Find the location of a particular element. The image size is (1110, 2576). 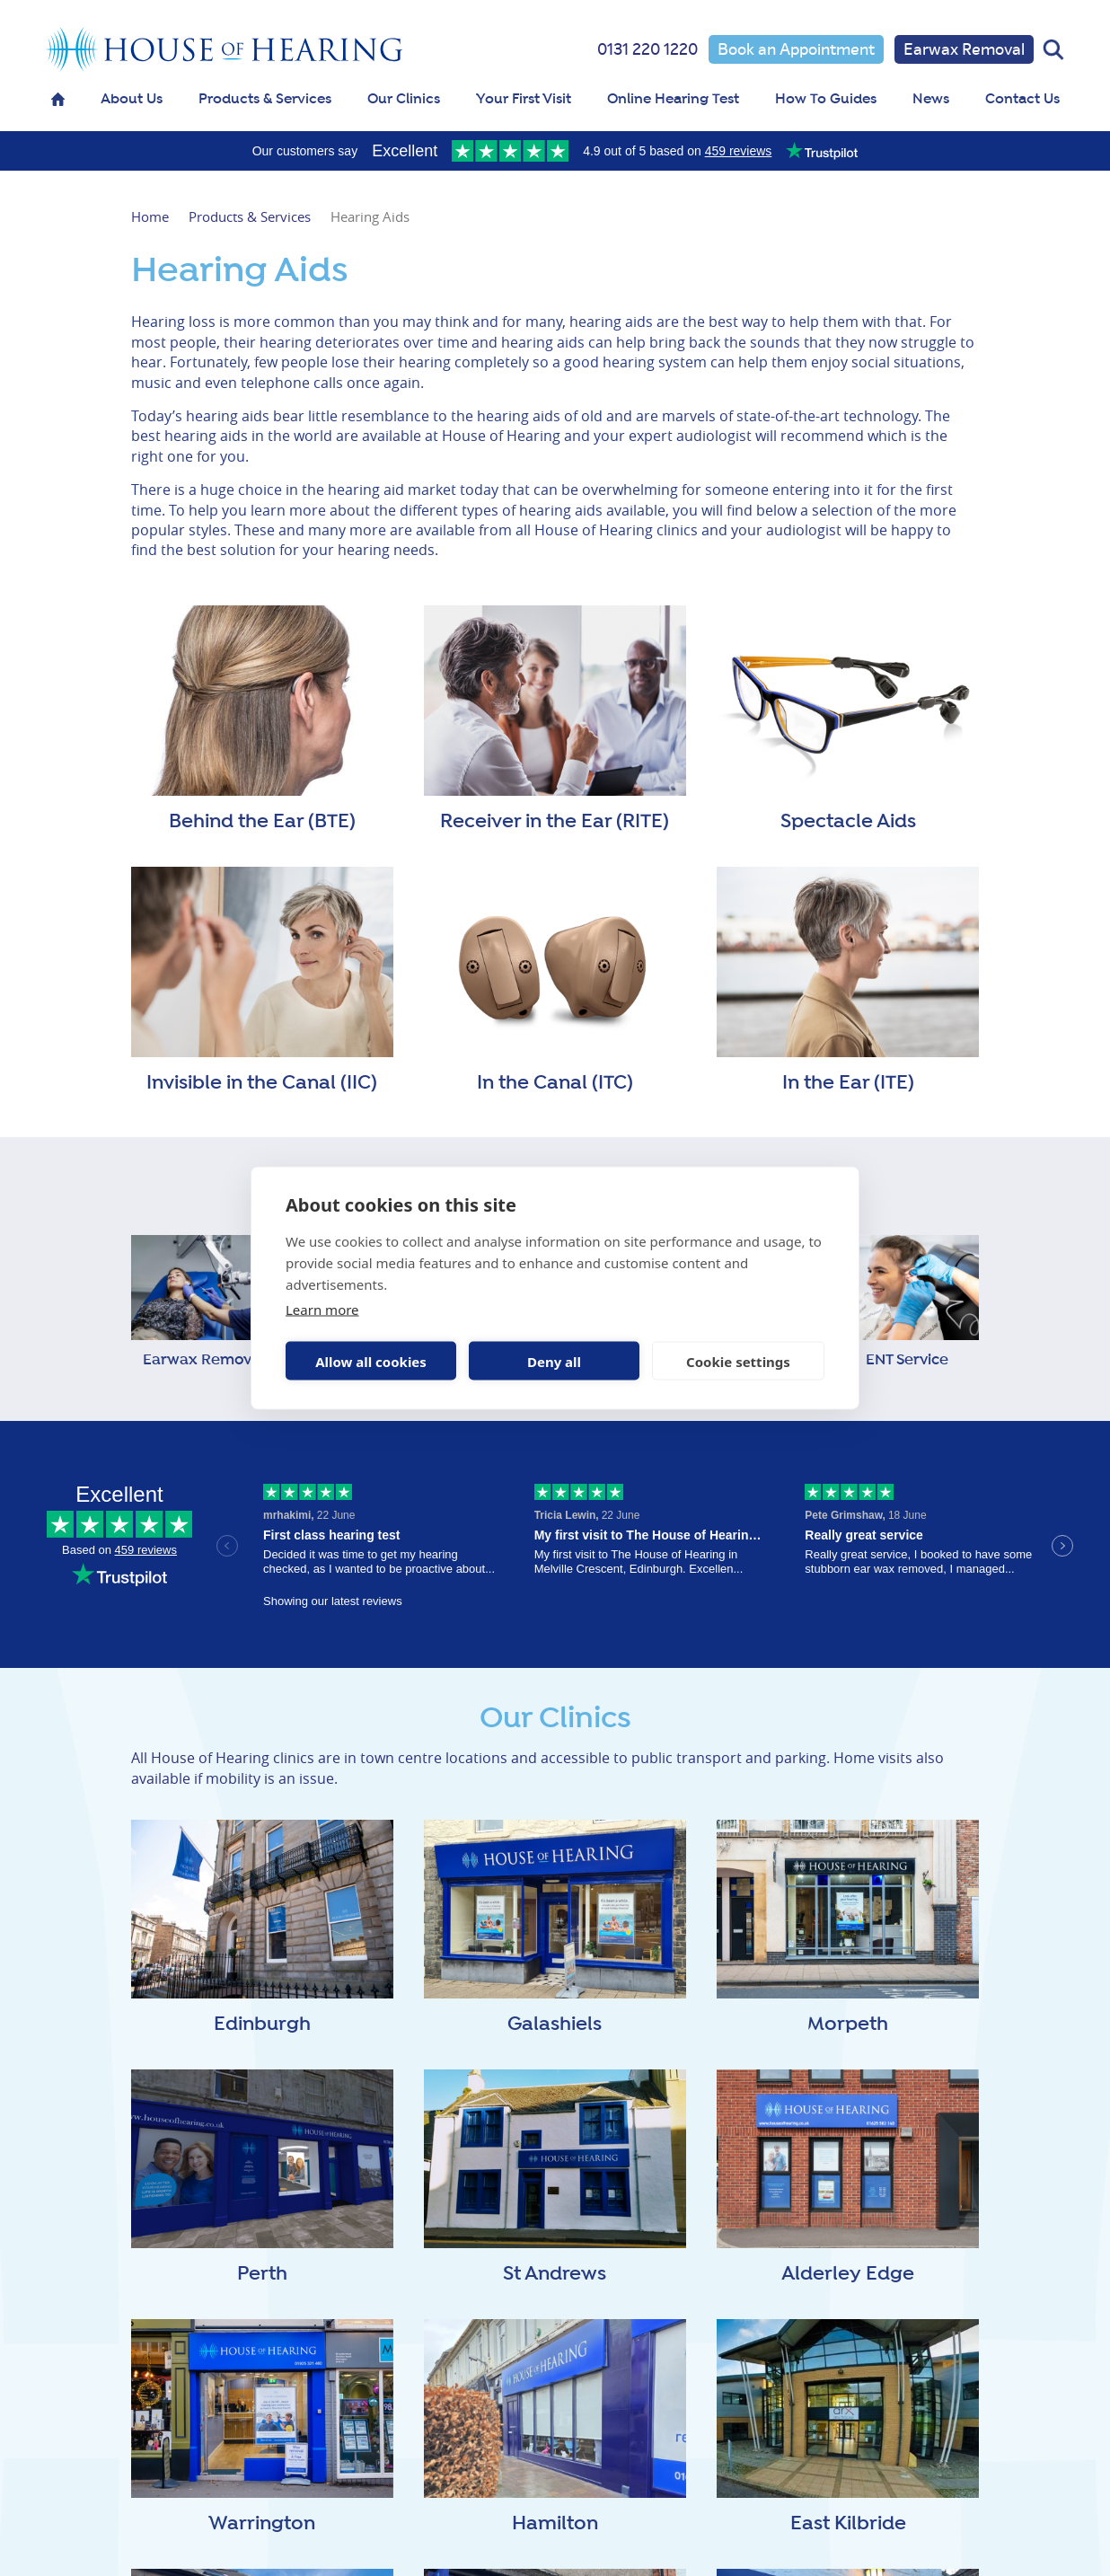

Learn more is located at coordinates (322, 1310).